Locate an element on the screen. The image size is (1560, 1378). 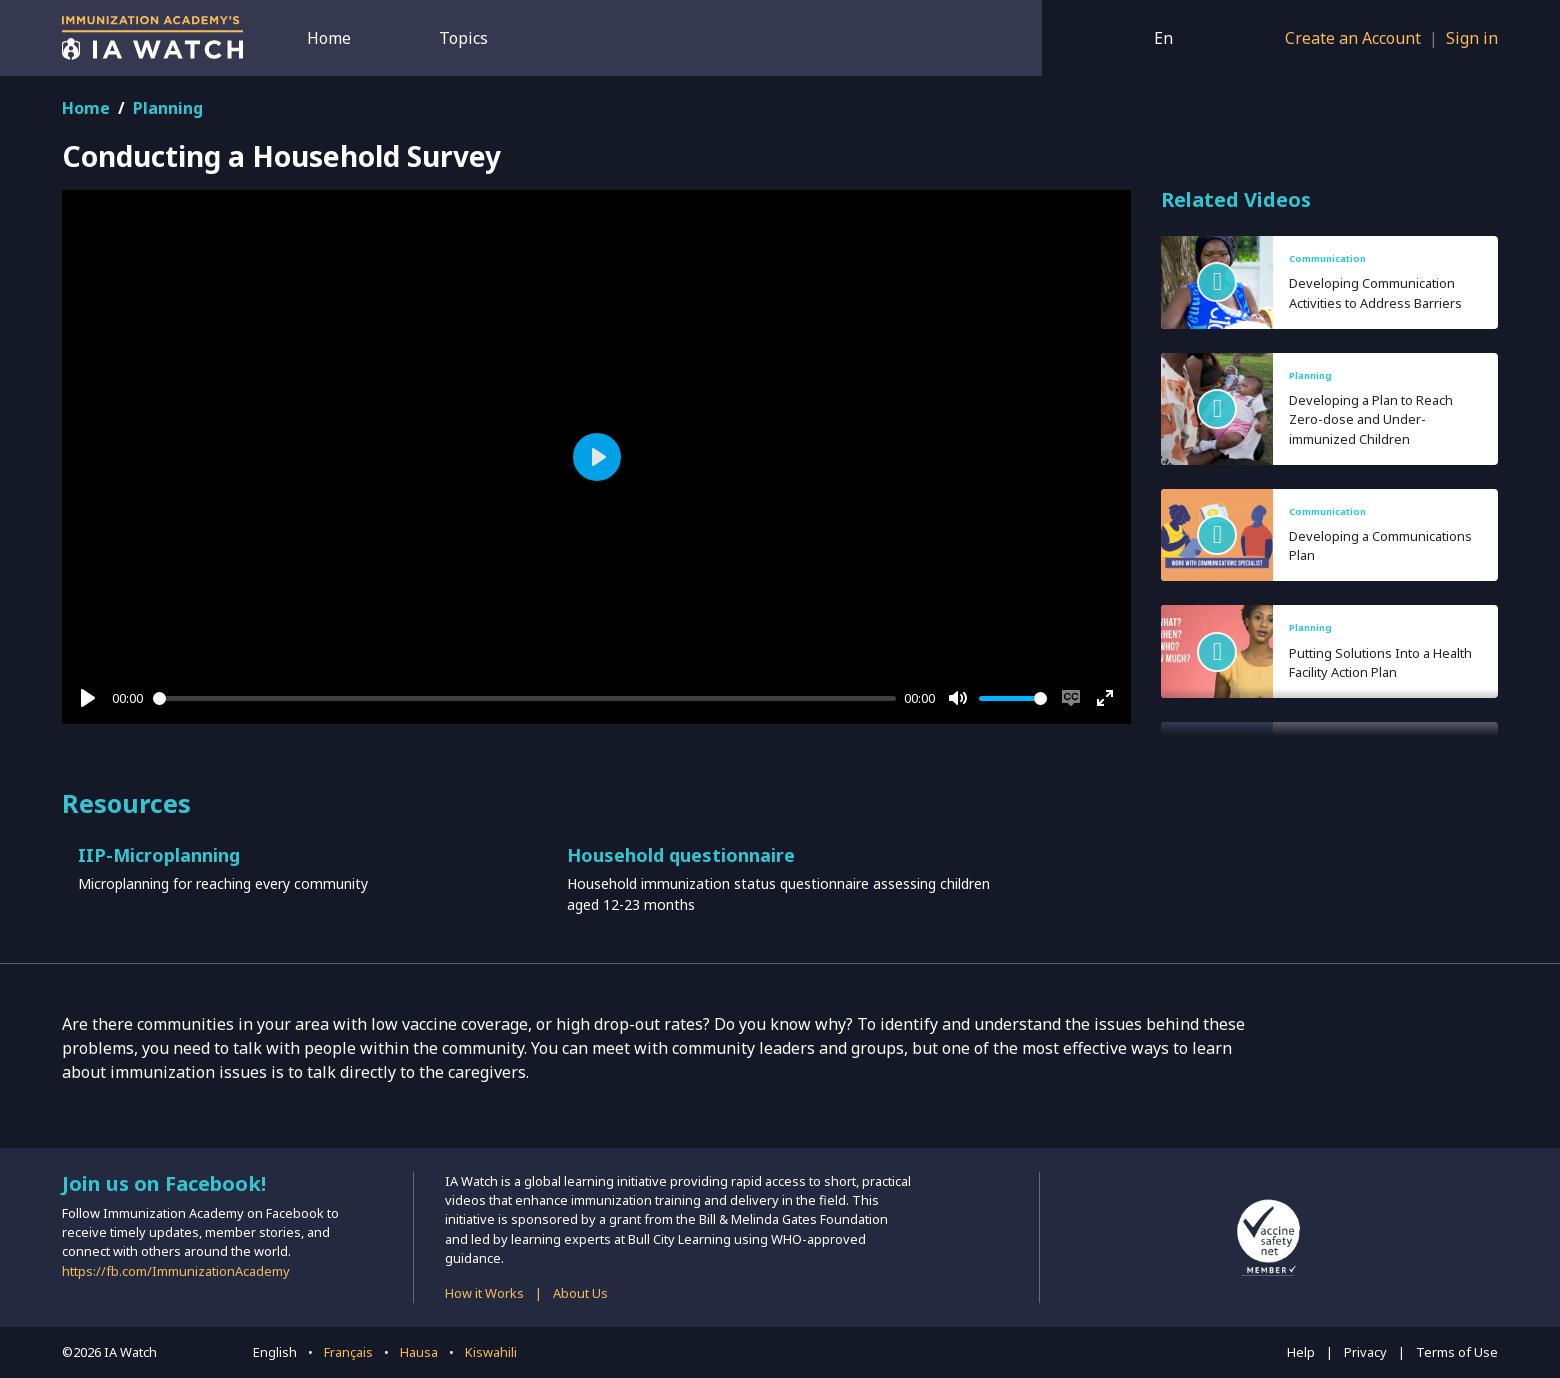
Kiswahili is located at coordinates (491, 1352).